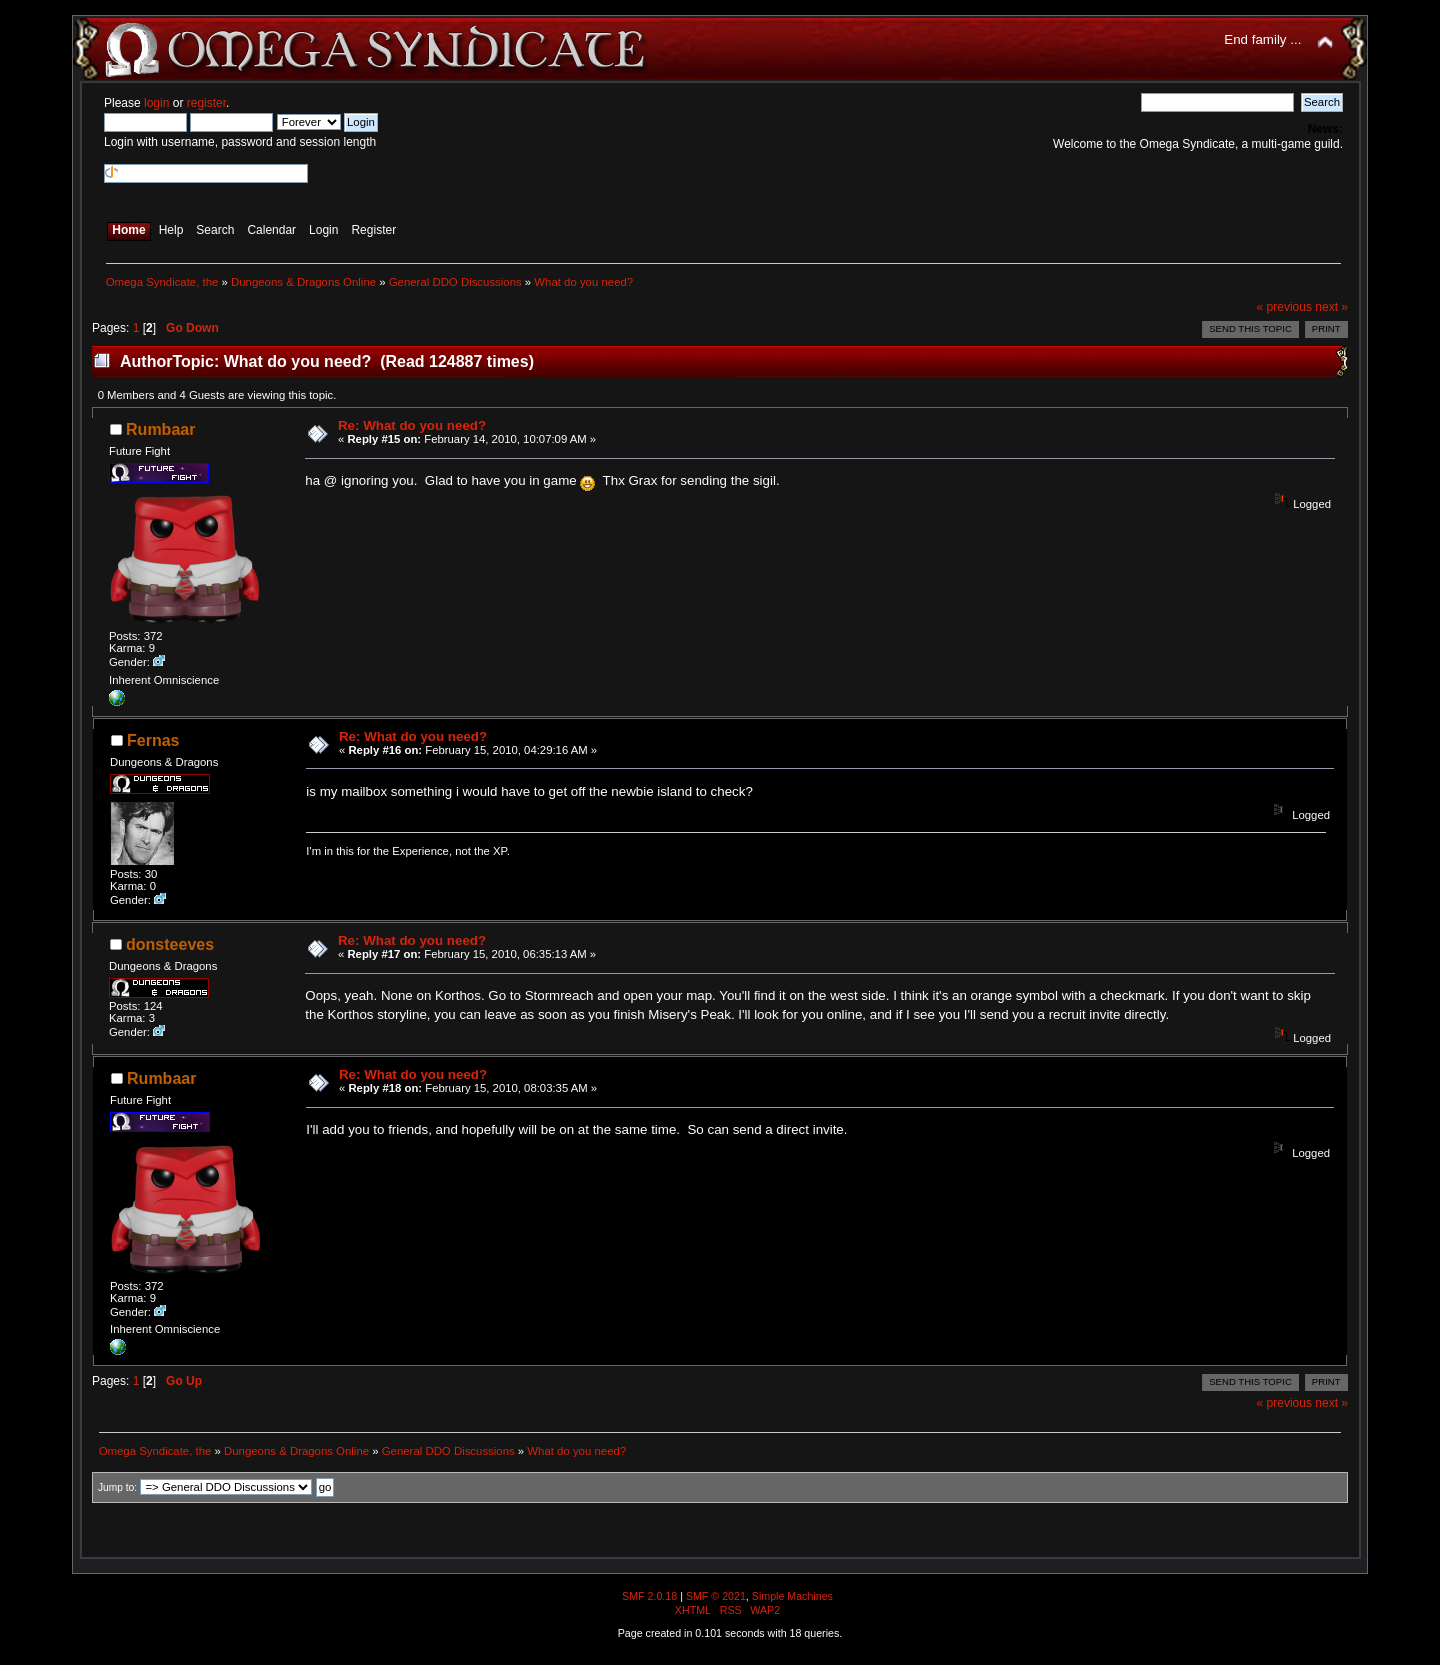 The image size is (1440, 1665). Describe the element at coordinates (412, 425) in the screenshot. I see `Re: What do you need?` at that location.